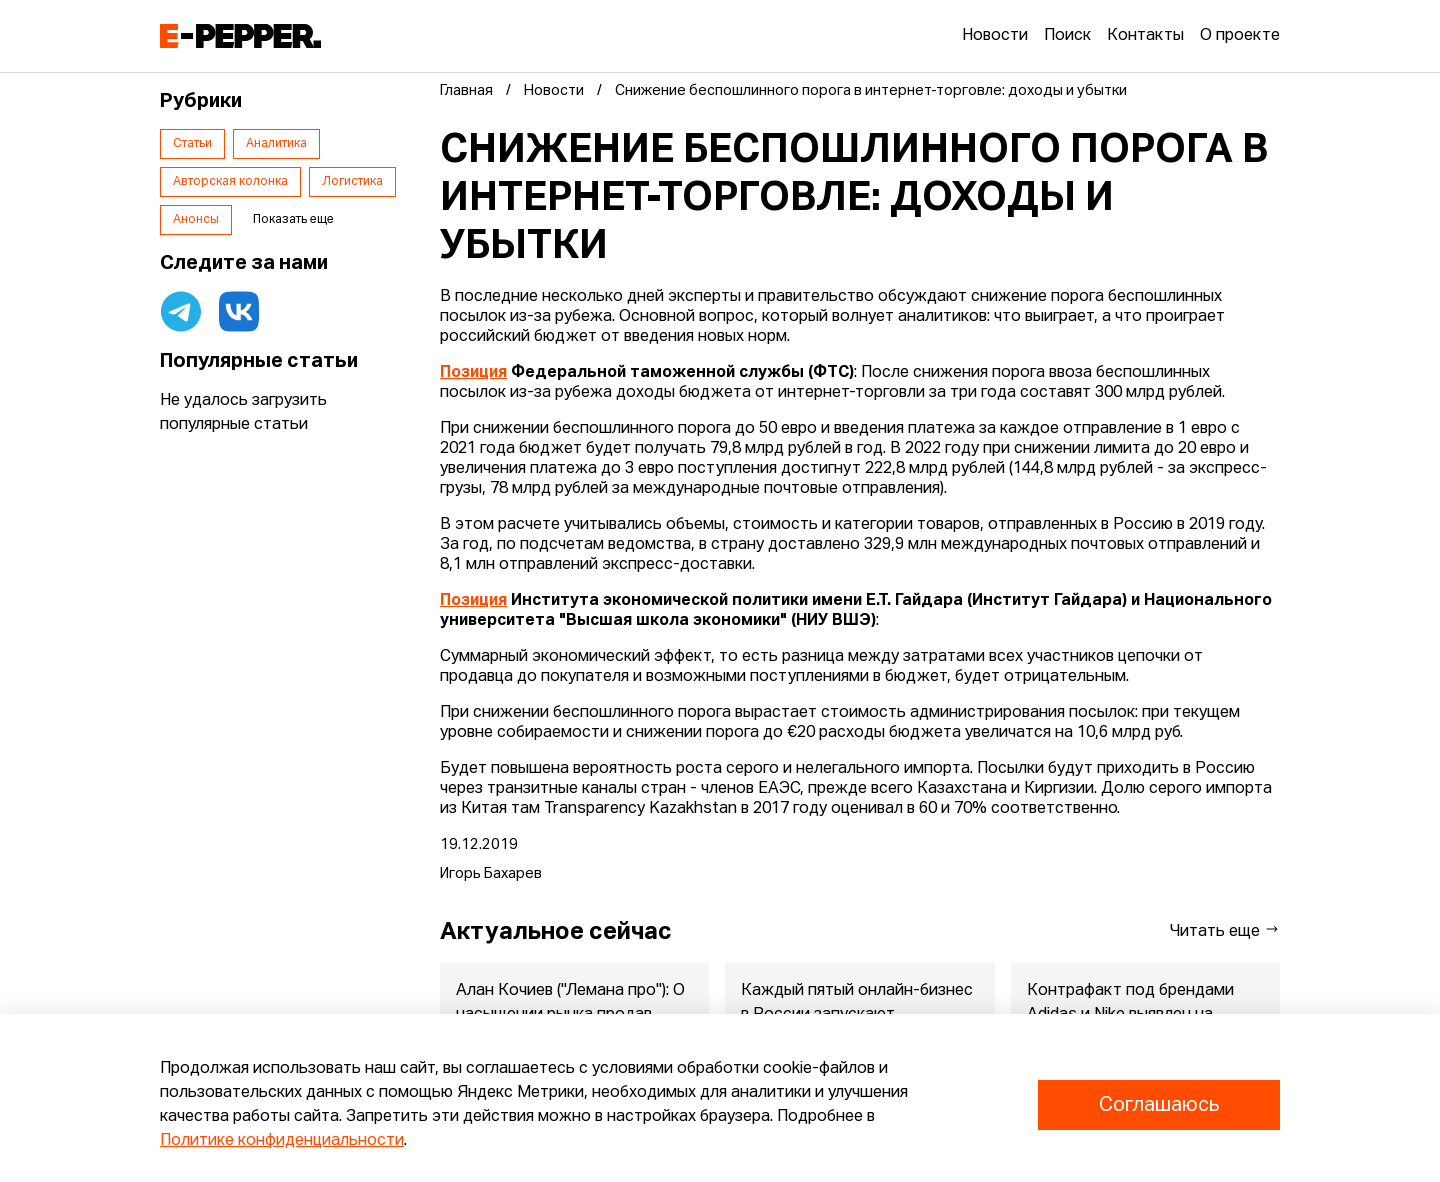 The height and width of the screenshot is (1182, 1440). What do you see at coordinates (192, 144) in the screenshot?
I see `Статьи` at bounding box center [192, 144].